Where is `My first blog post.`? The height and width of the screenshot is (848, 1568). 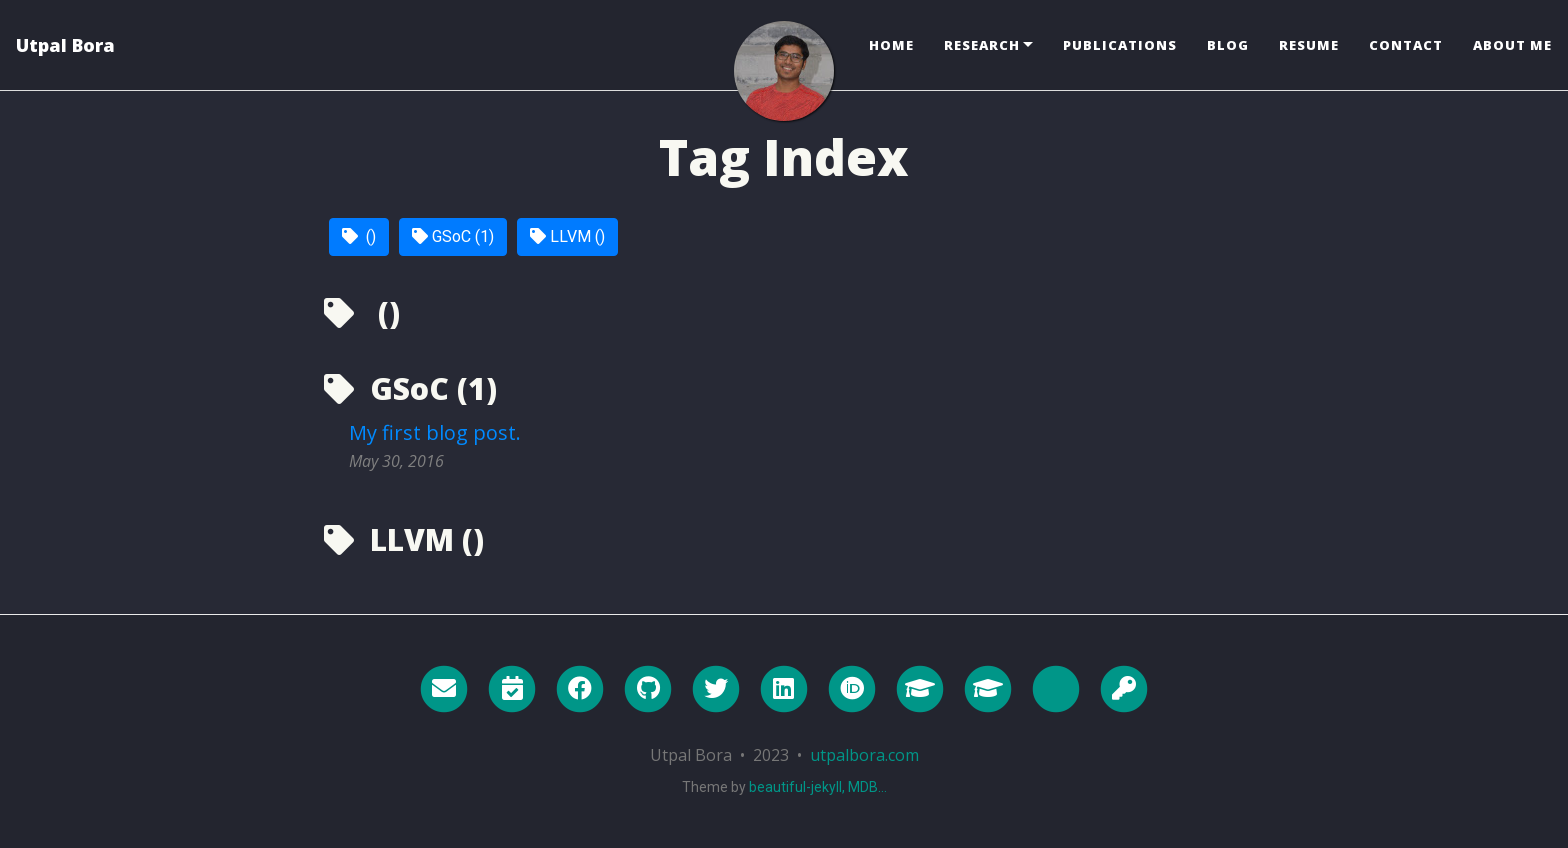 My first blog post. is located at coordinates (435, 432).